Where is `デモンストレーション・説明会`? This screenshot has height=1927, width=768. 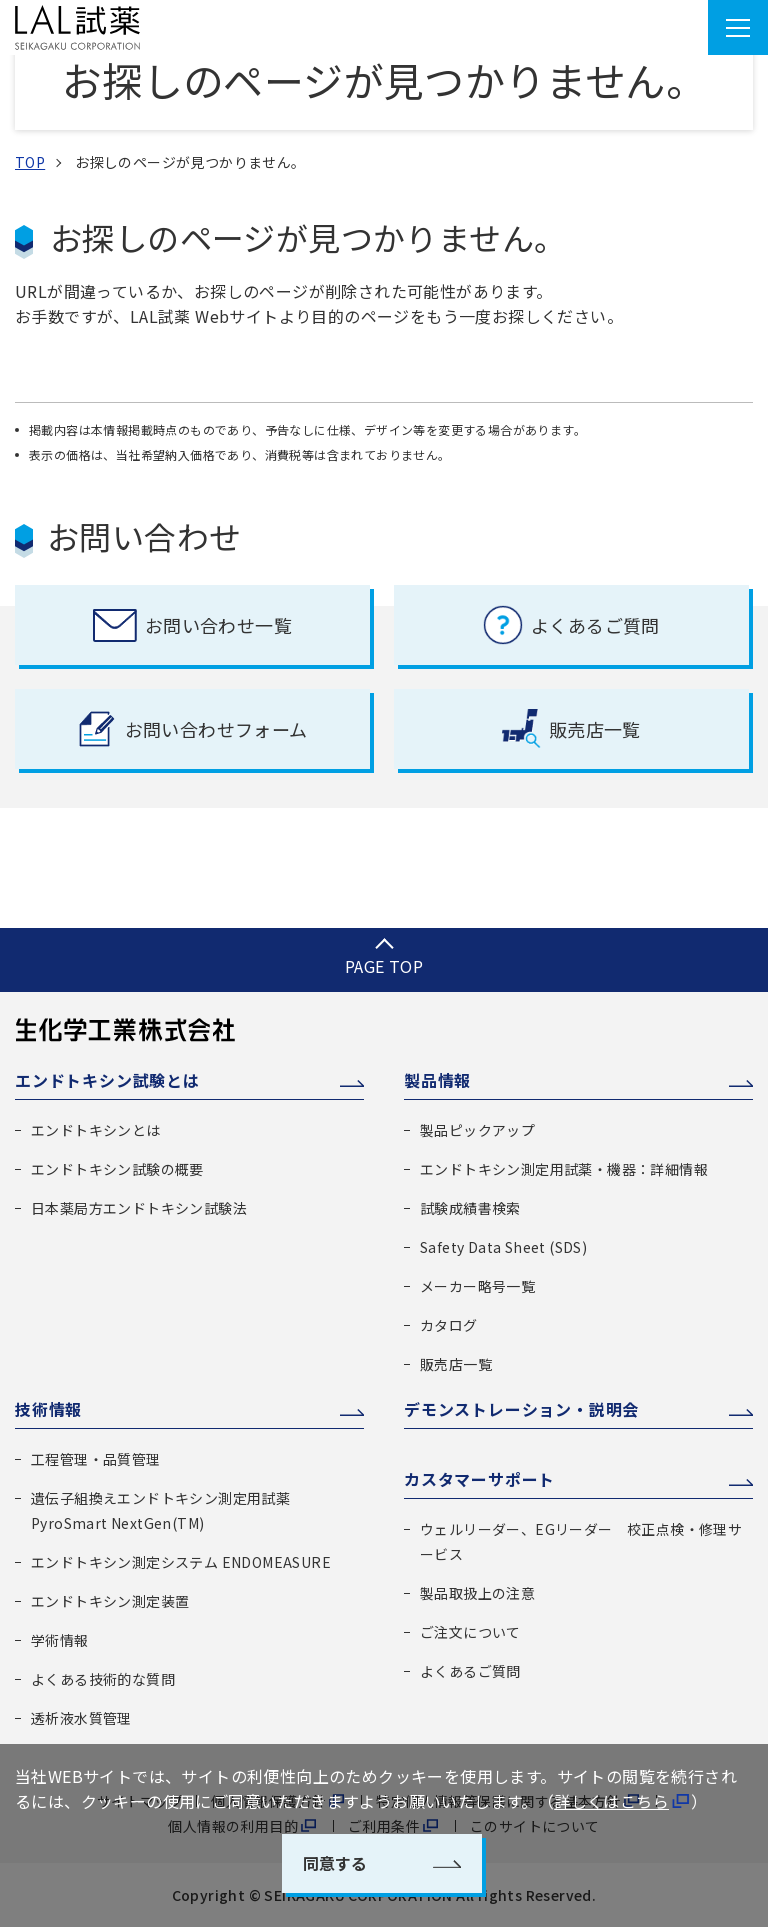 デモンストレーション・説明会 is located at coordinates (521, 1409).